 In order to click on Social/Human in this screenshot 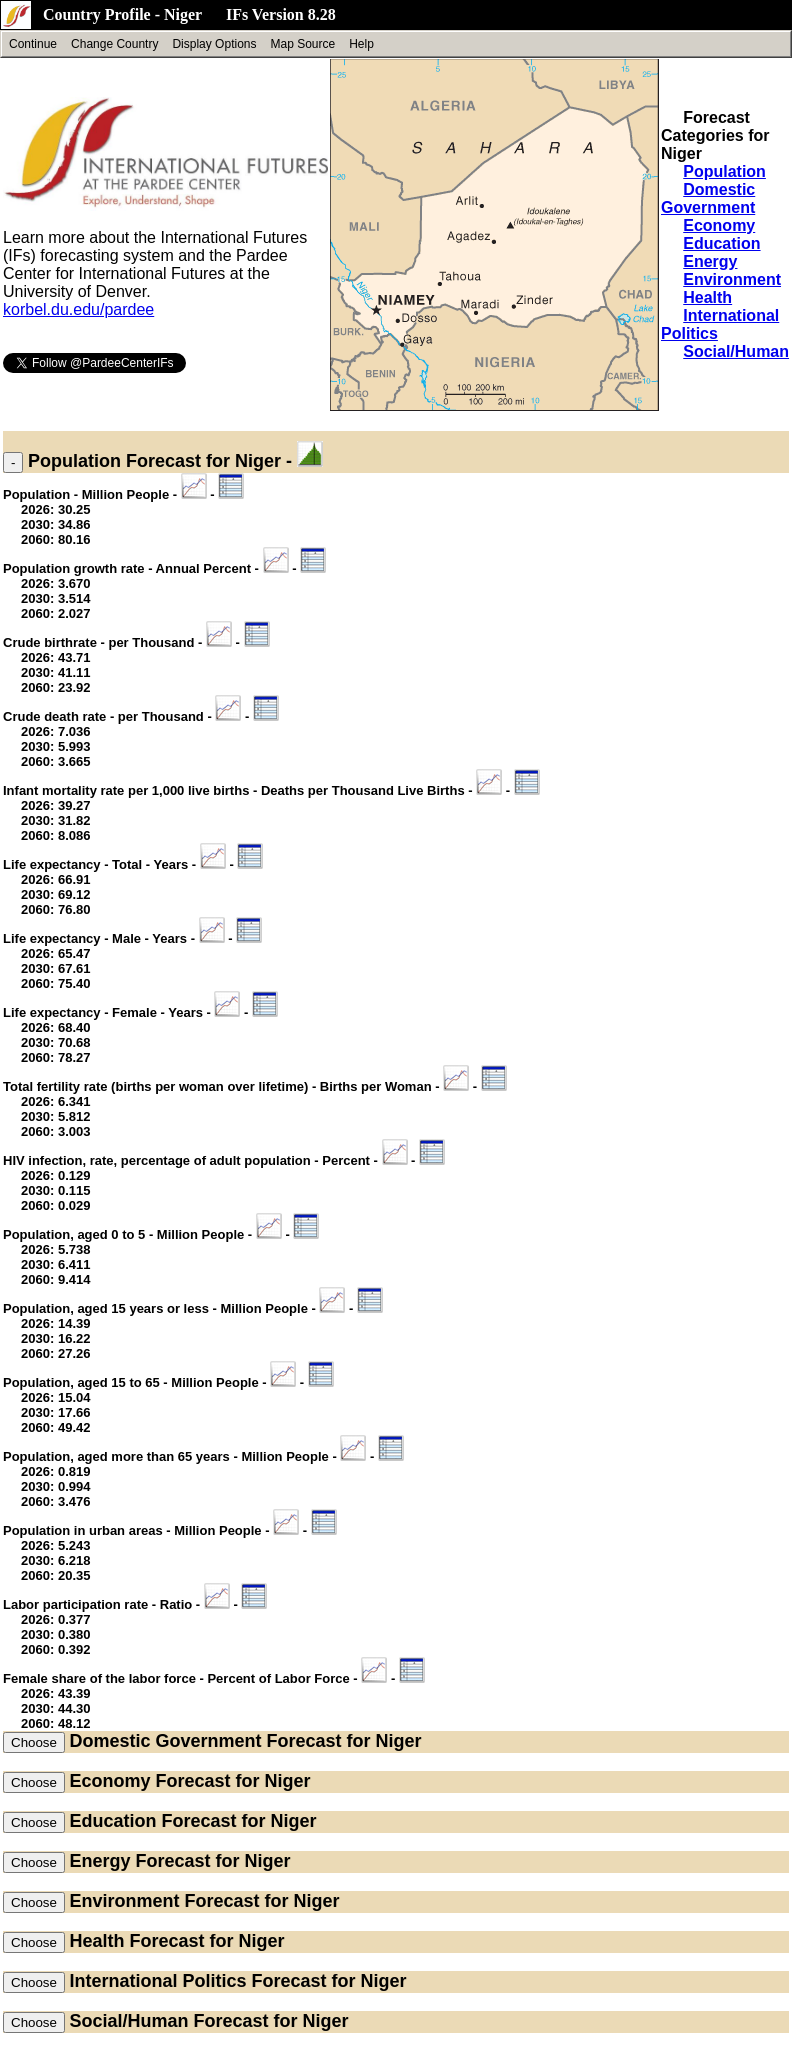, I will do `click(736, 351)`.